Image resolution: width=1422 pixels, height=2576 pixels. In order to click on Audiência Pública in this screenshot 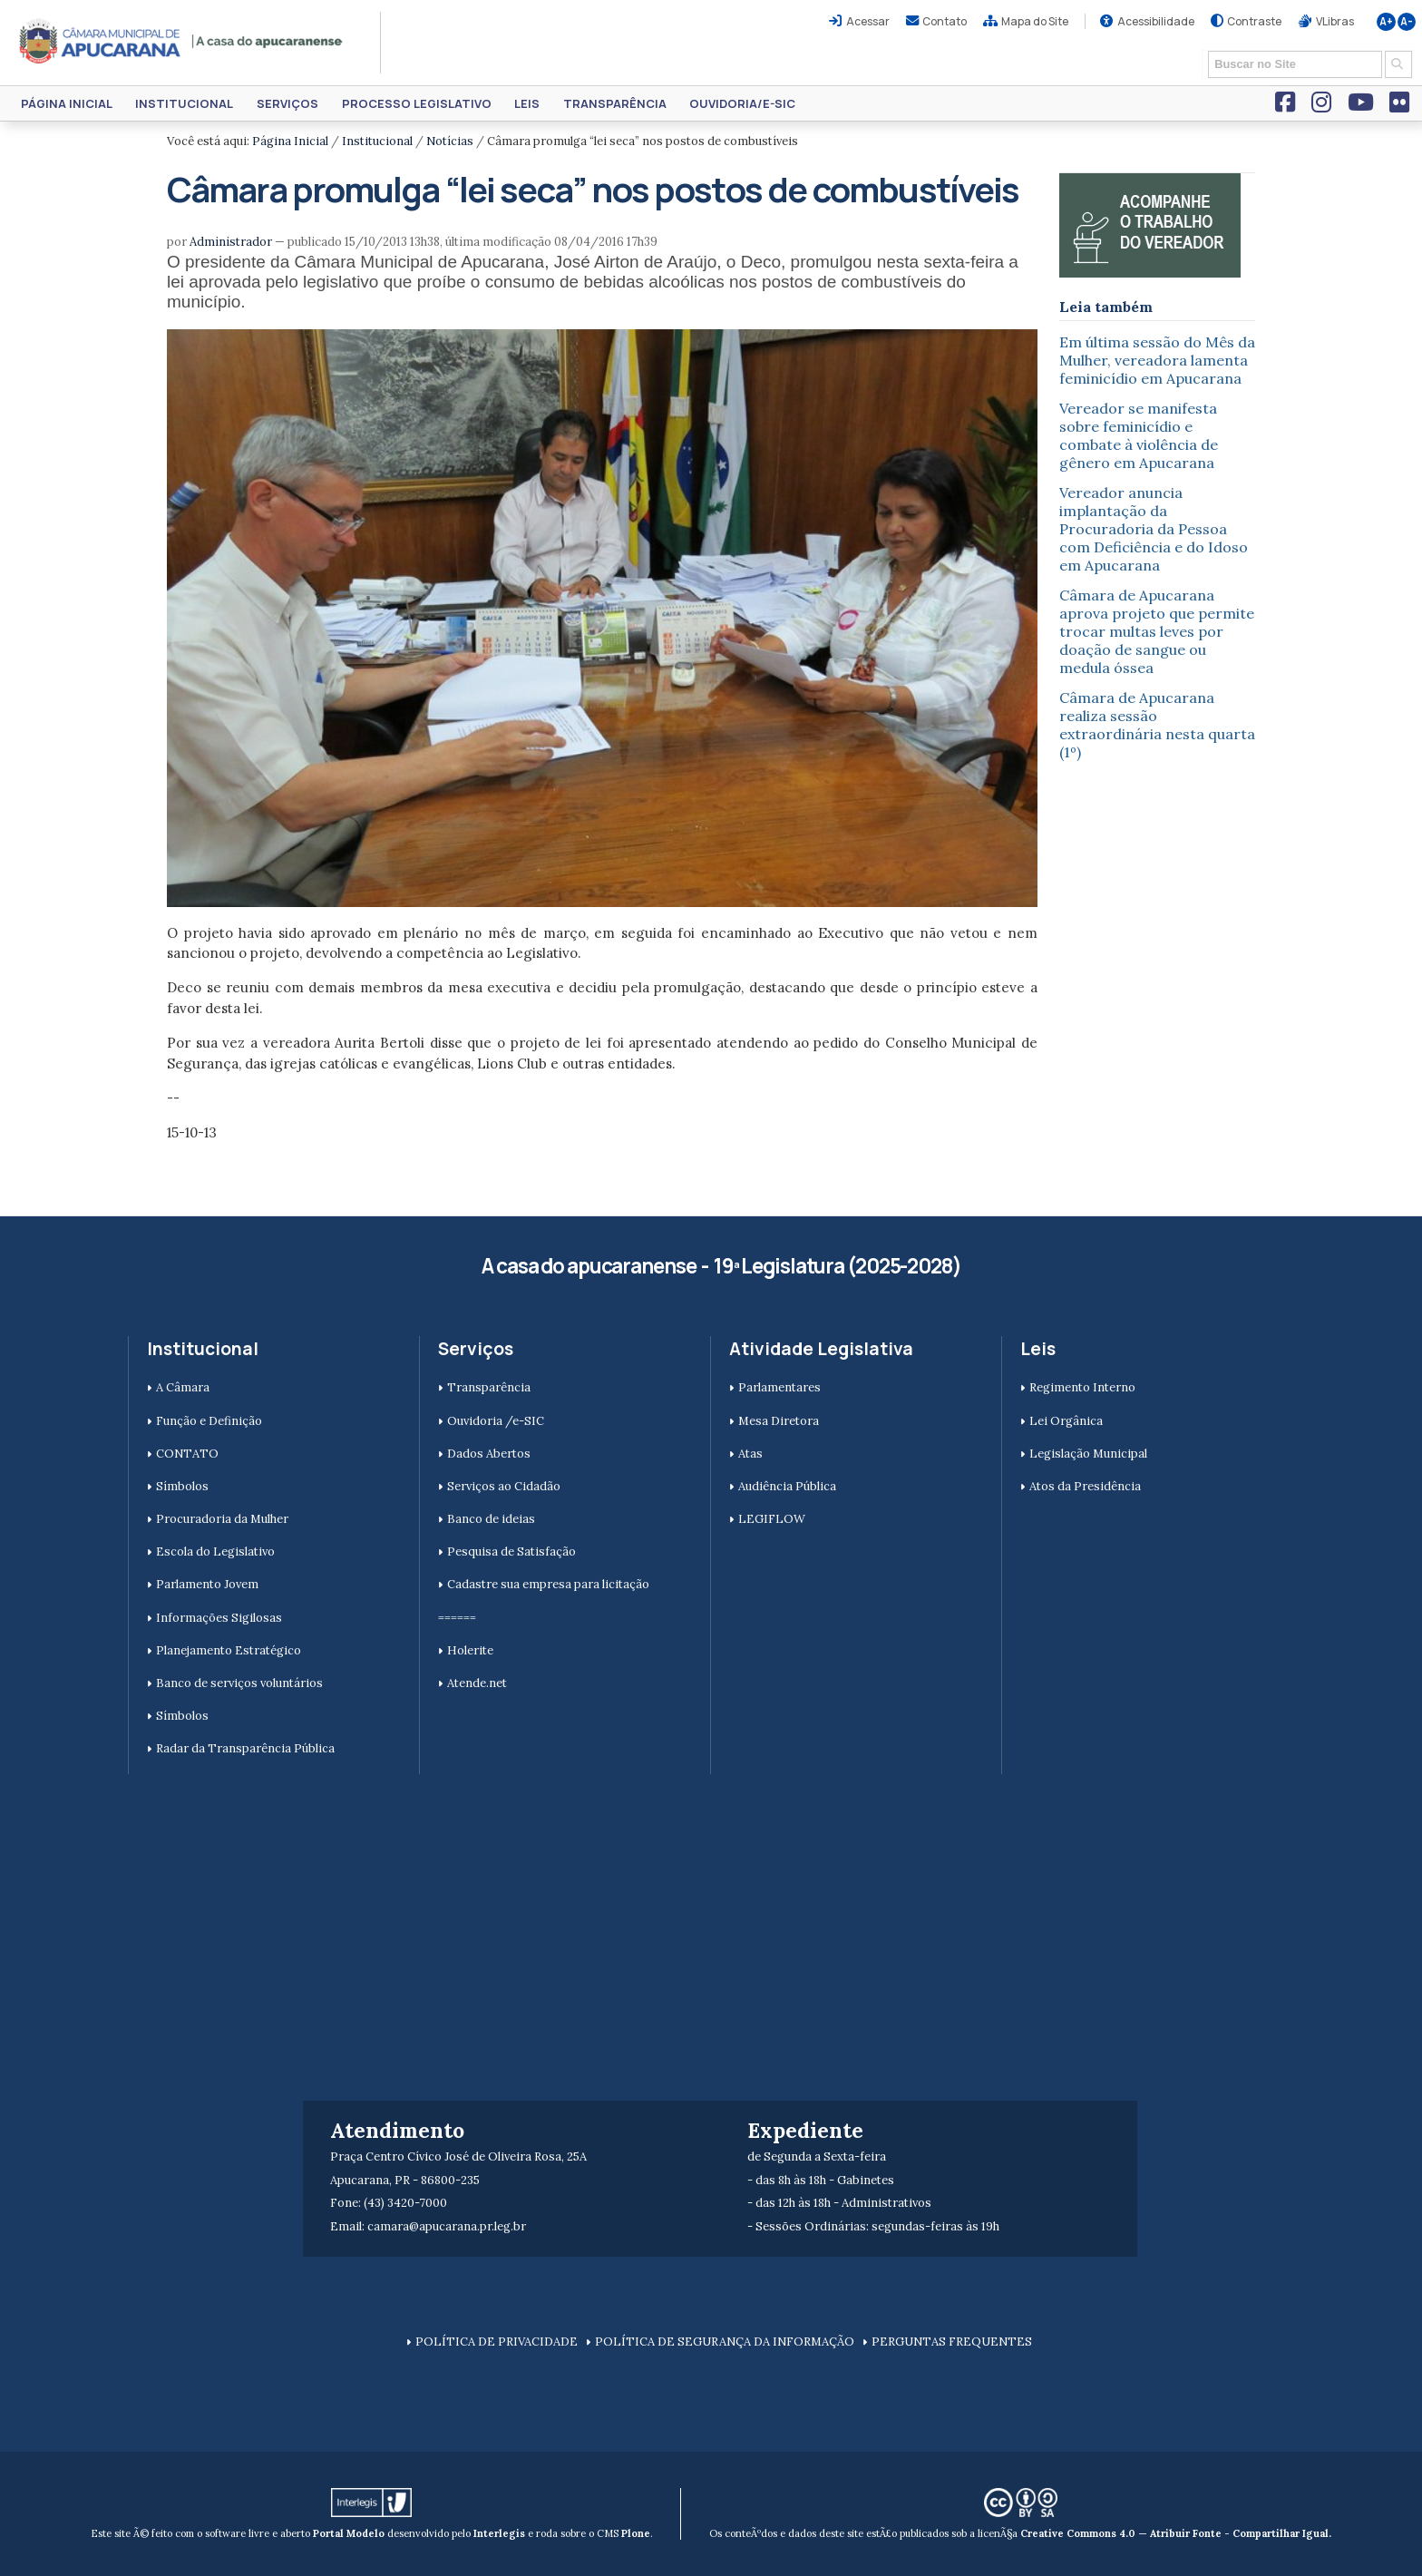, I will do `click(787, 1486)`.